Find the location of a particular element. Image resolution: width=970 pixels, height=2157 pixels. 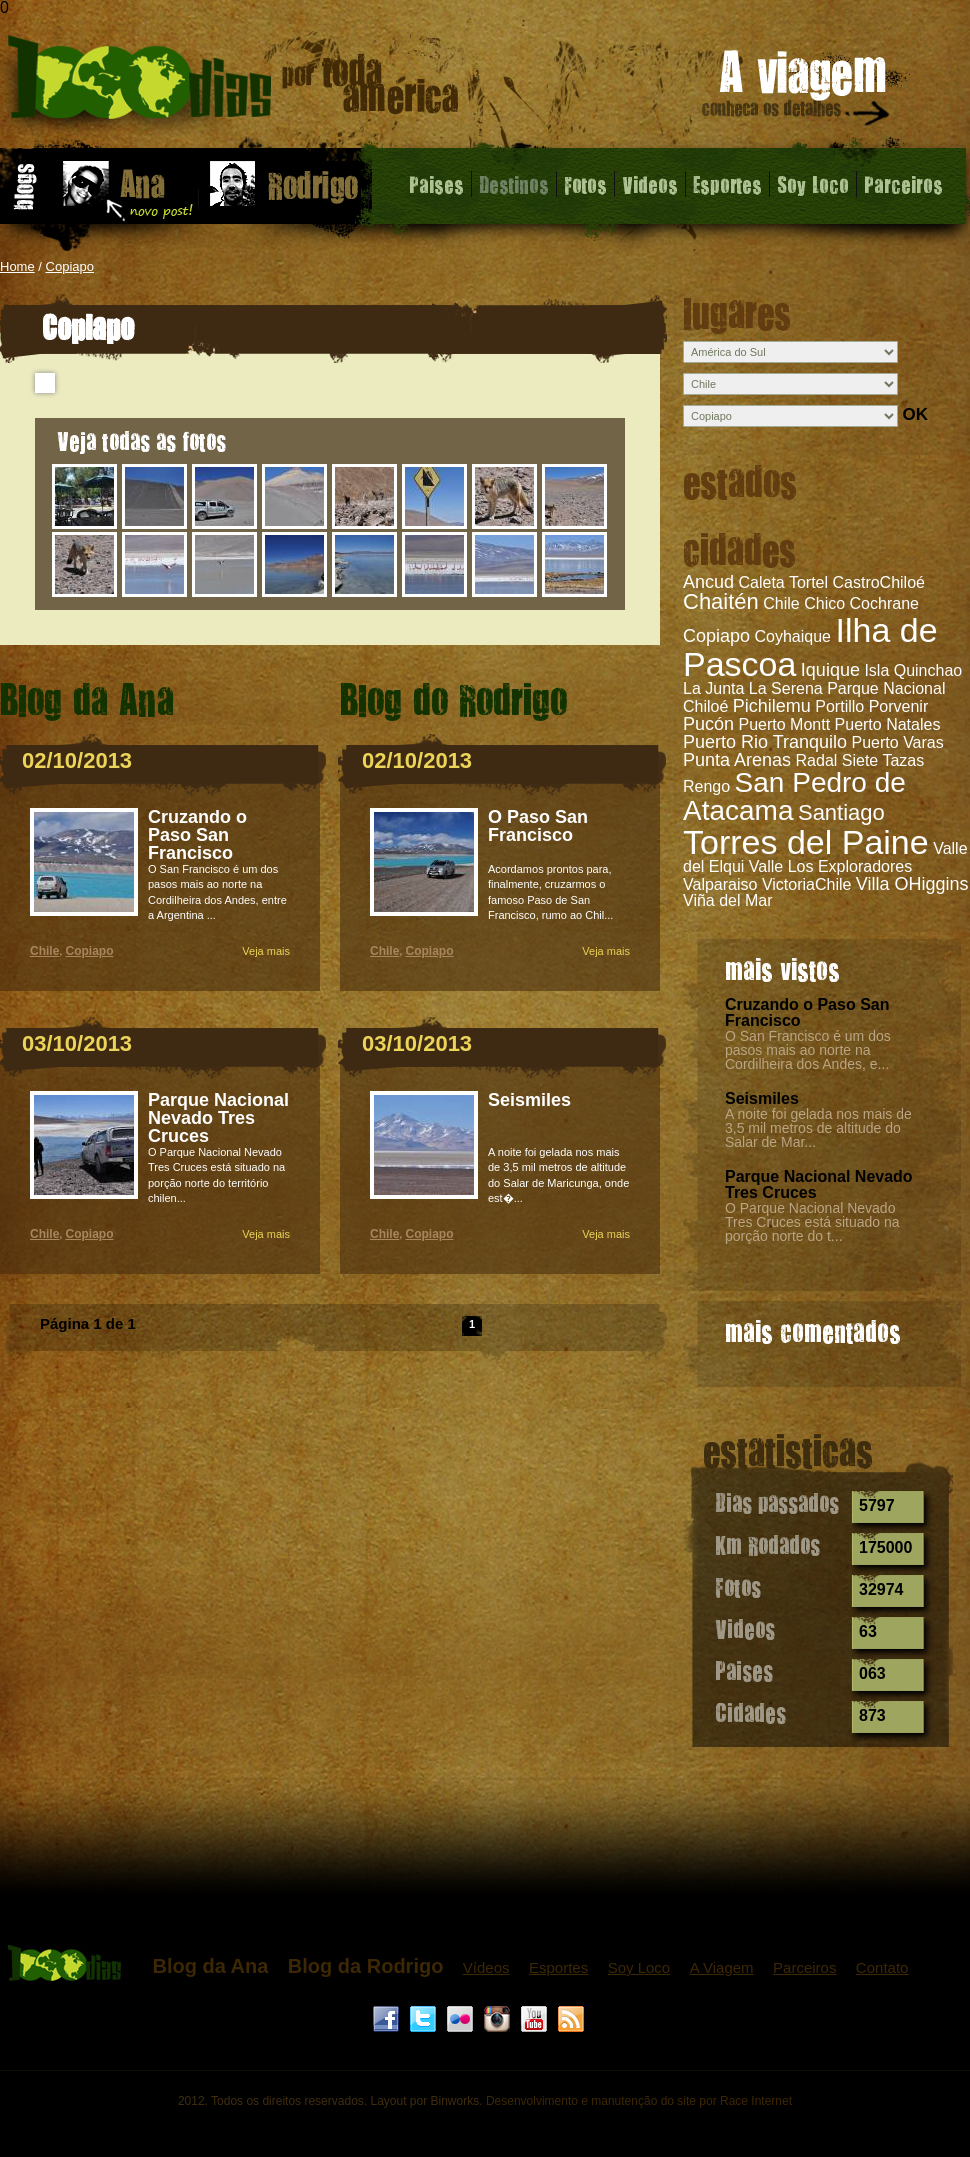

A viagem is located at coordinates (797, 91).